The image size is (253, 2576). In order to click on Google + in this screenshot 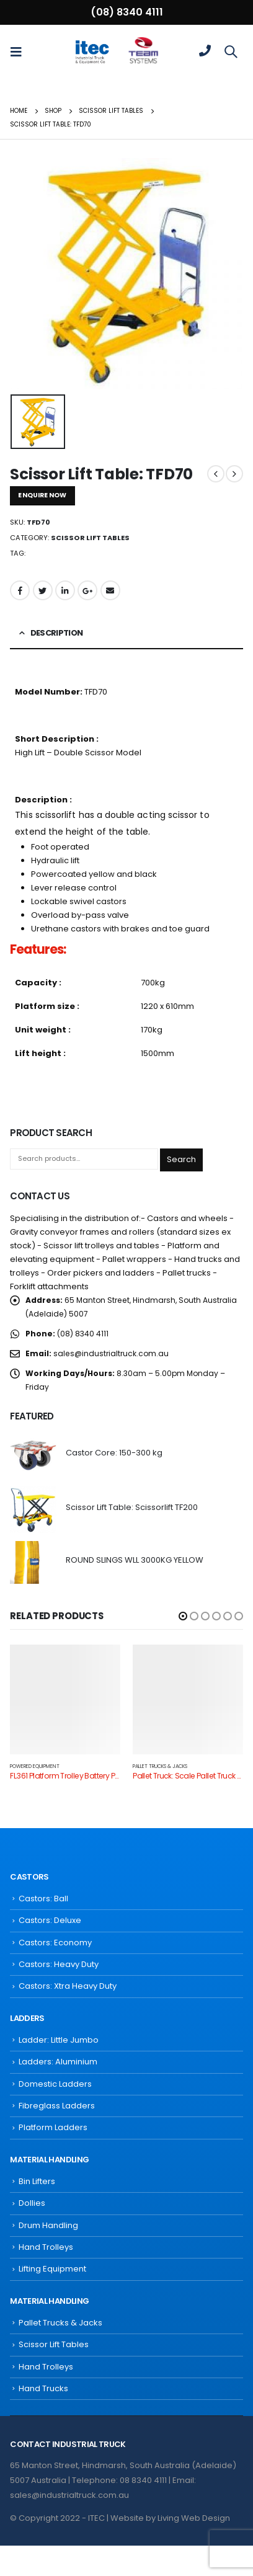, I will do `click(87, 590)`.